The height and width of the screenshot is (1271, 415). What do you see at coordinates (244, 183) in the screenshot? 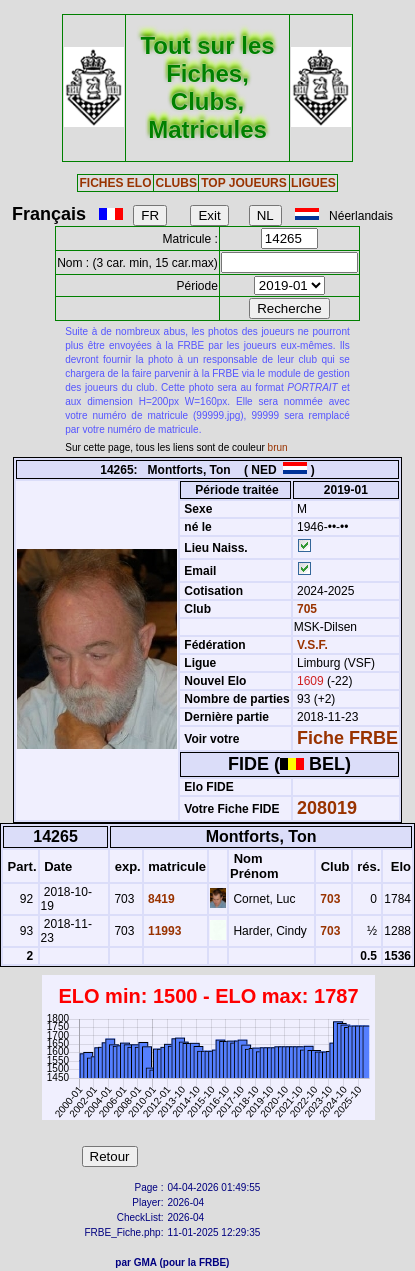
I see `TOP JOUEURS` at bounding box center [244, 183].